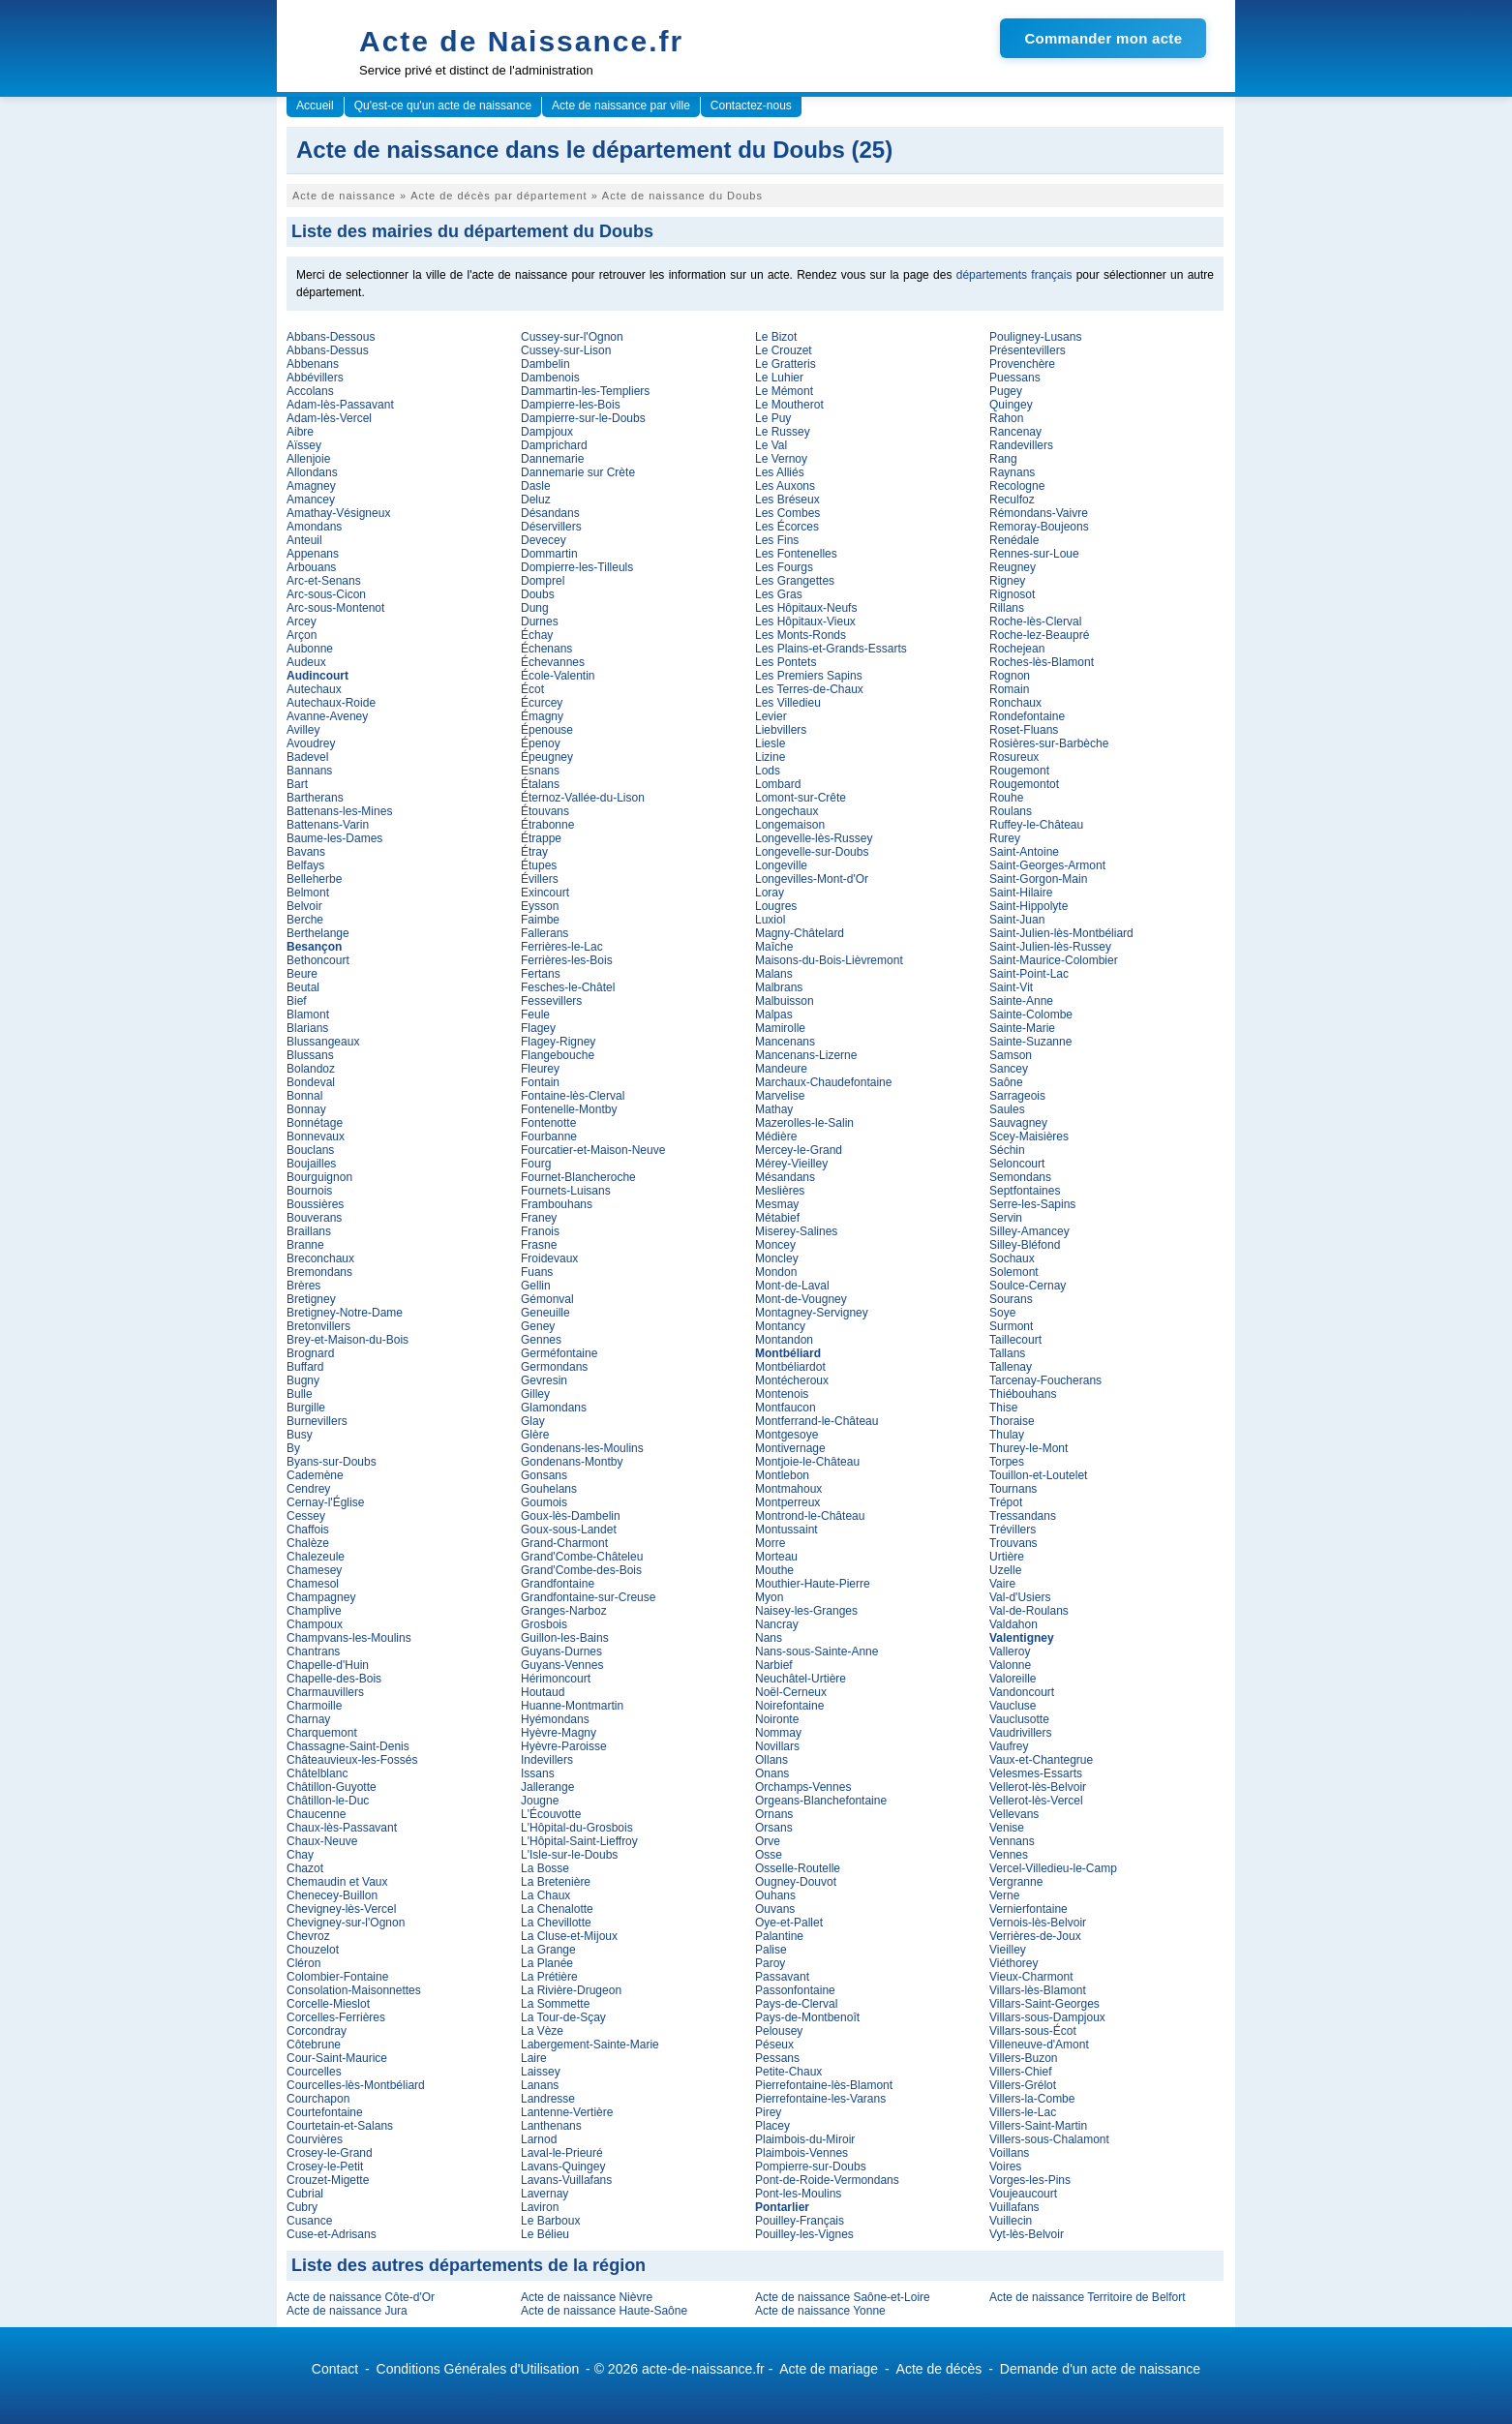  Describe the element at coordinates (1041, 1760) in the screenshot. I see `Vaux-et-Chantegrue` at that location.